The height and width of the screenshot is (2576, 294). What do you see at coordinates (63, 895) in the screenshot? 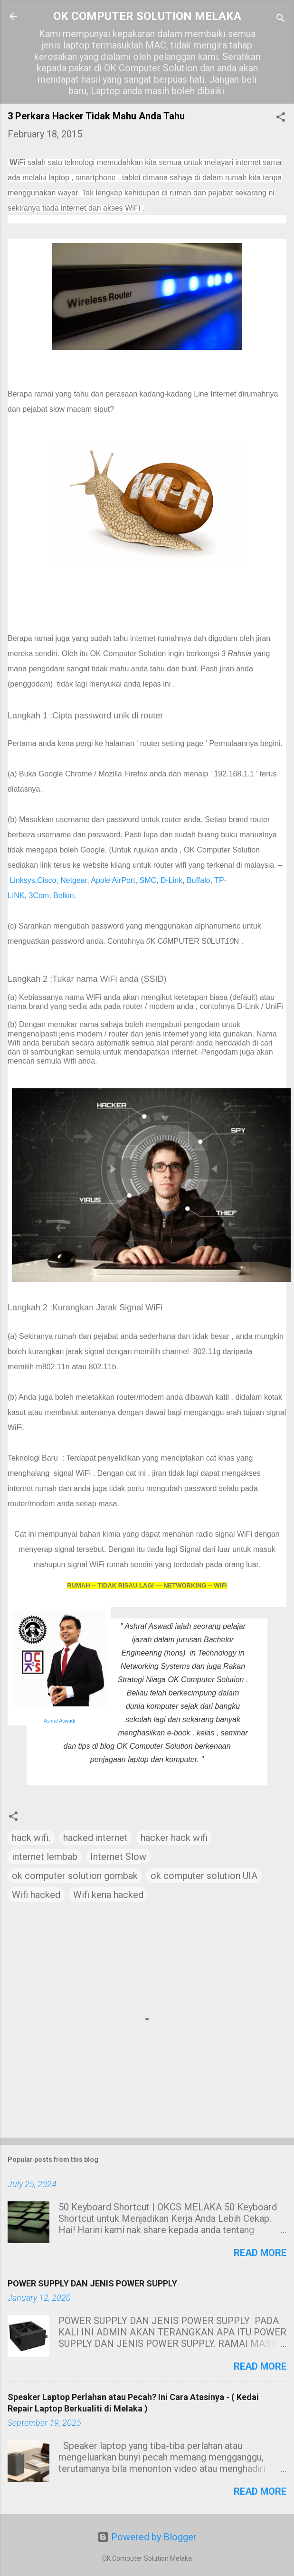
I see `Belkin` at bounding box center [63, 895].